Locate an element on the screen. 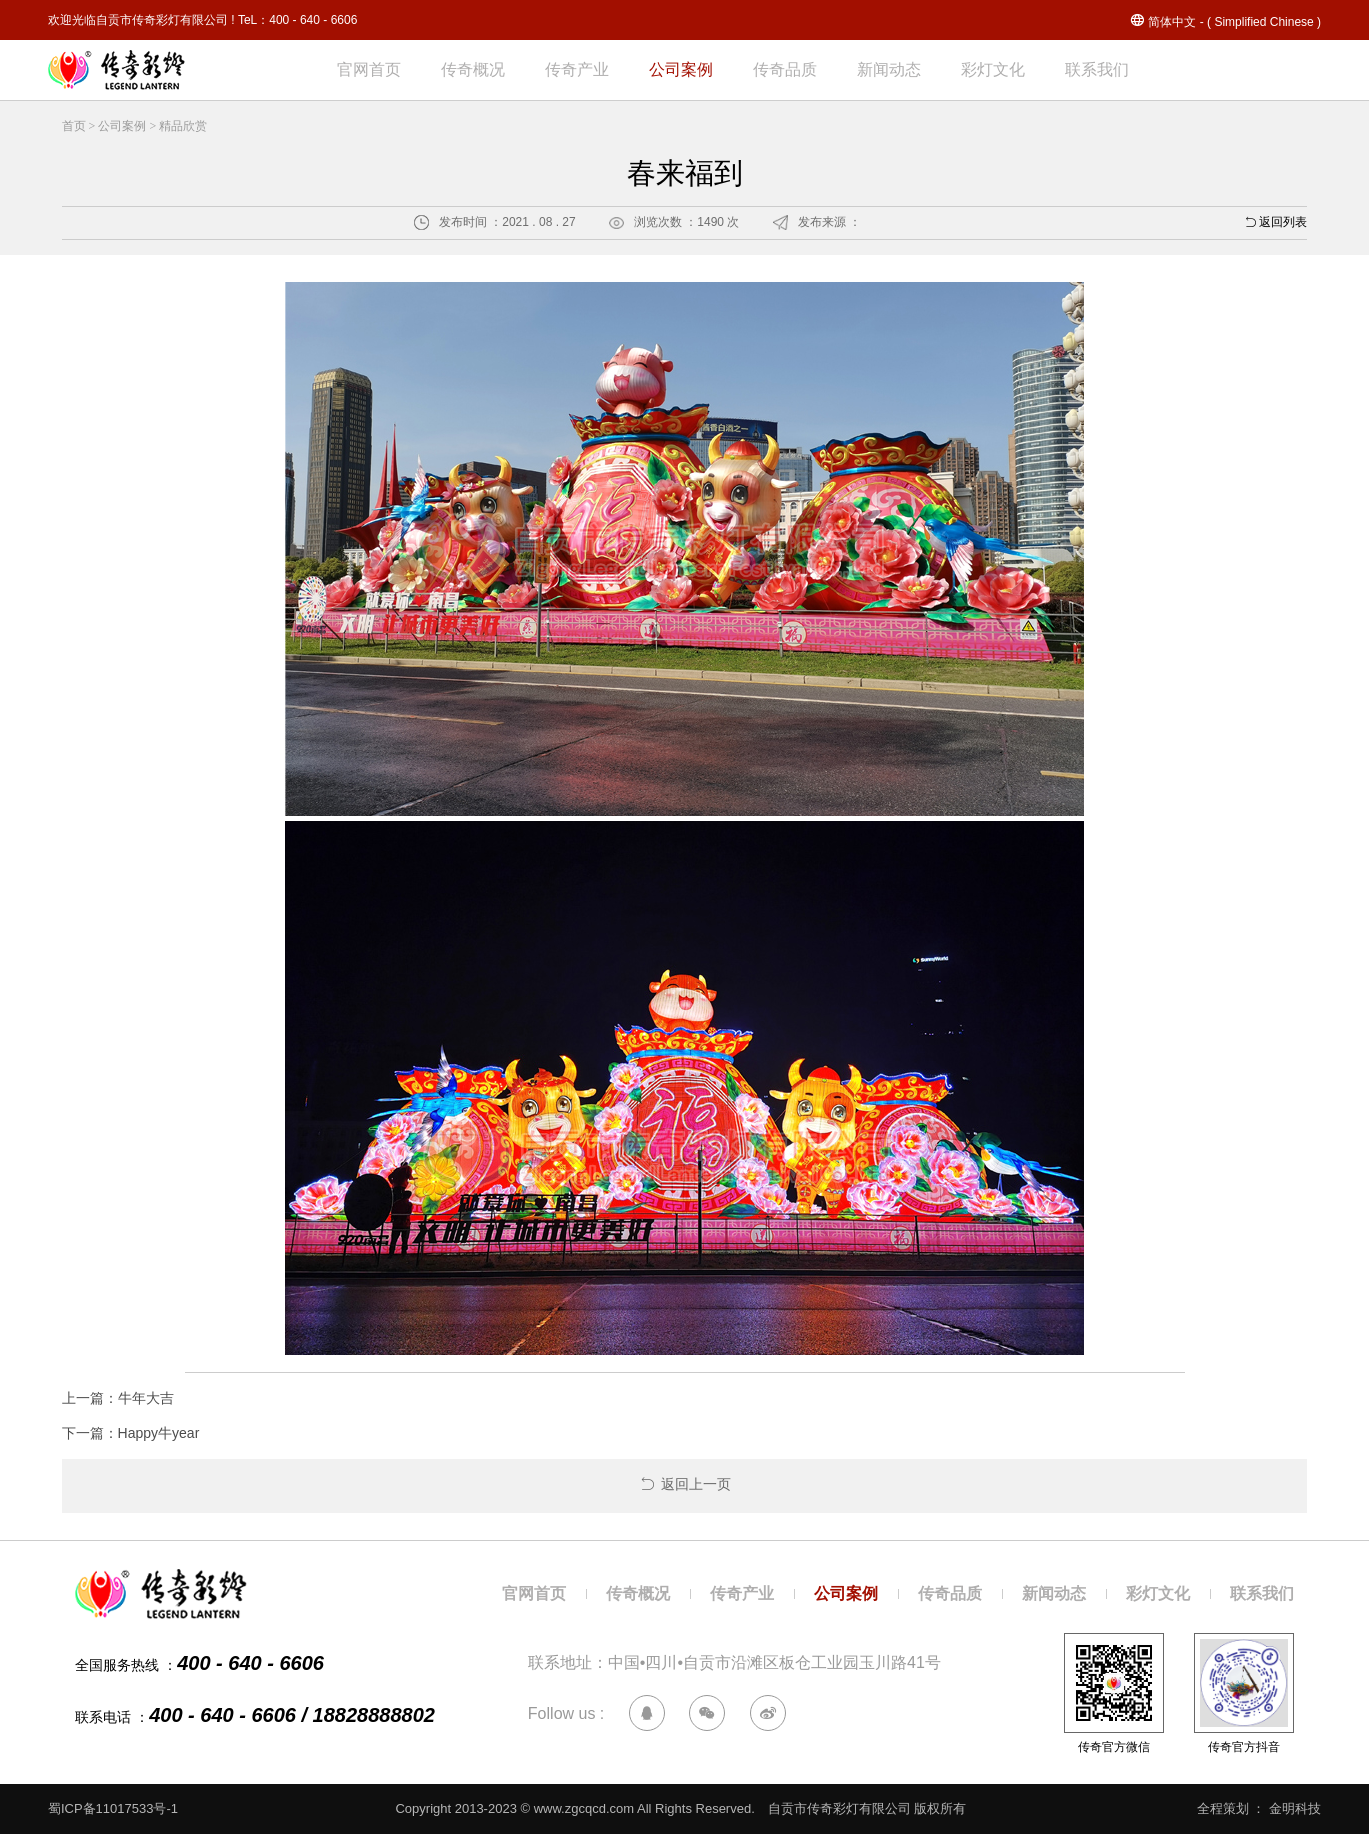 This screenshot has height=1834, width=1369. 新闻动态 is located at coordinates (889, 69).